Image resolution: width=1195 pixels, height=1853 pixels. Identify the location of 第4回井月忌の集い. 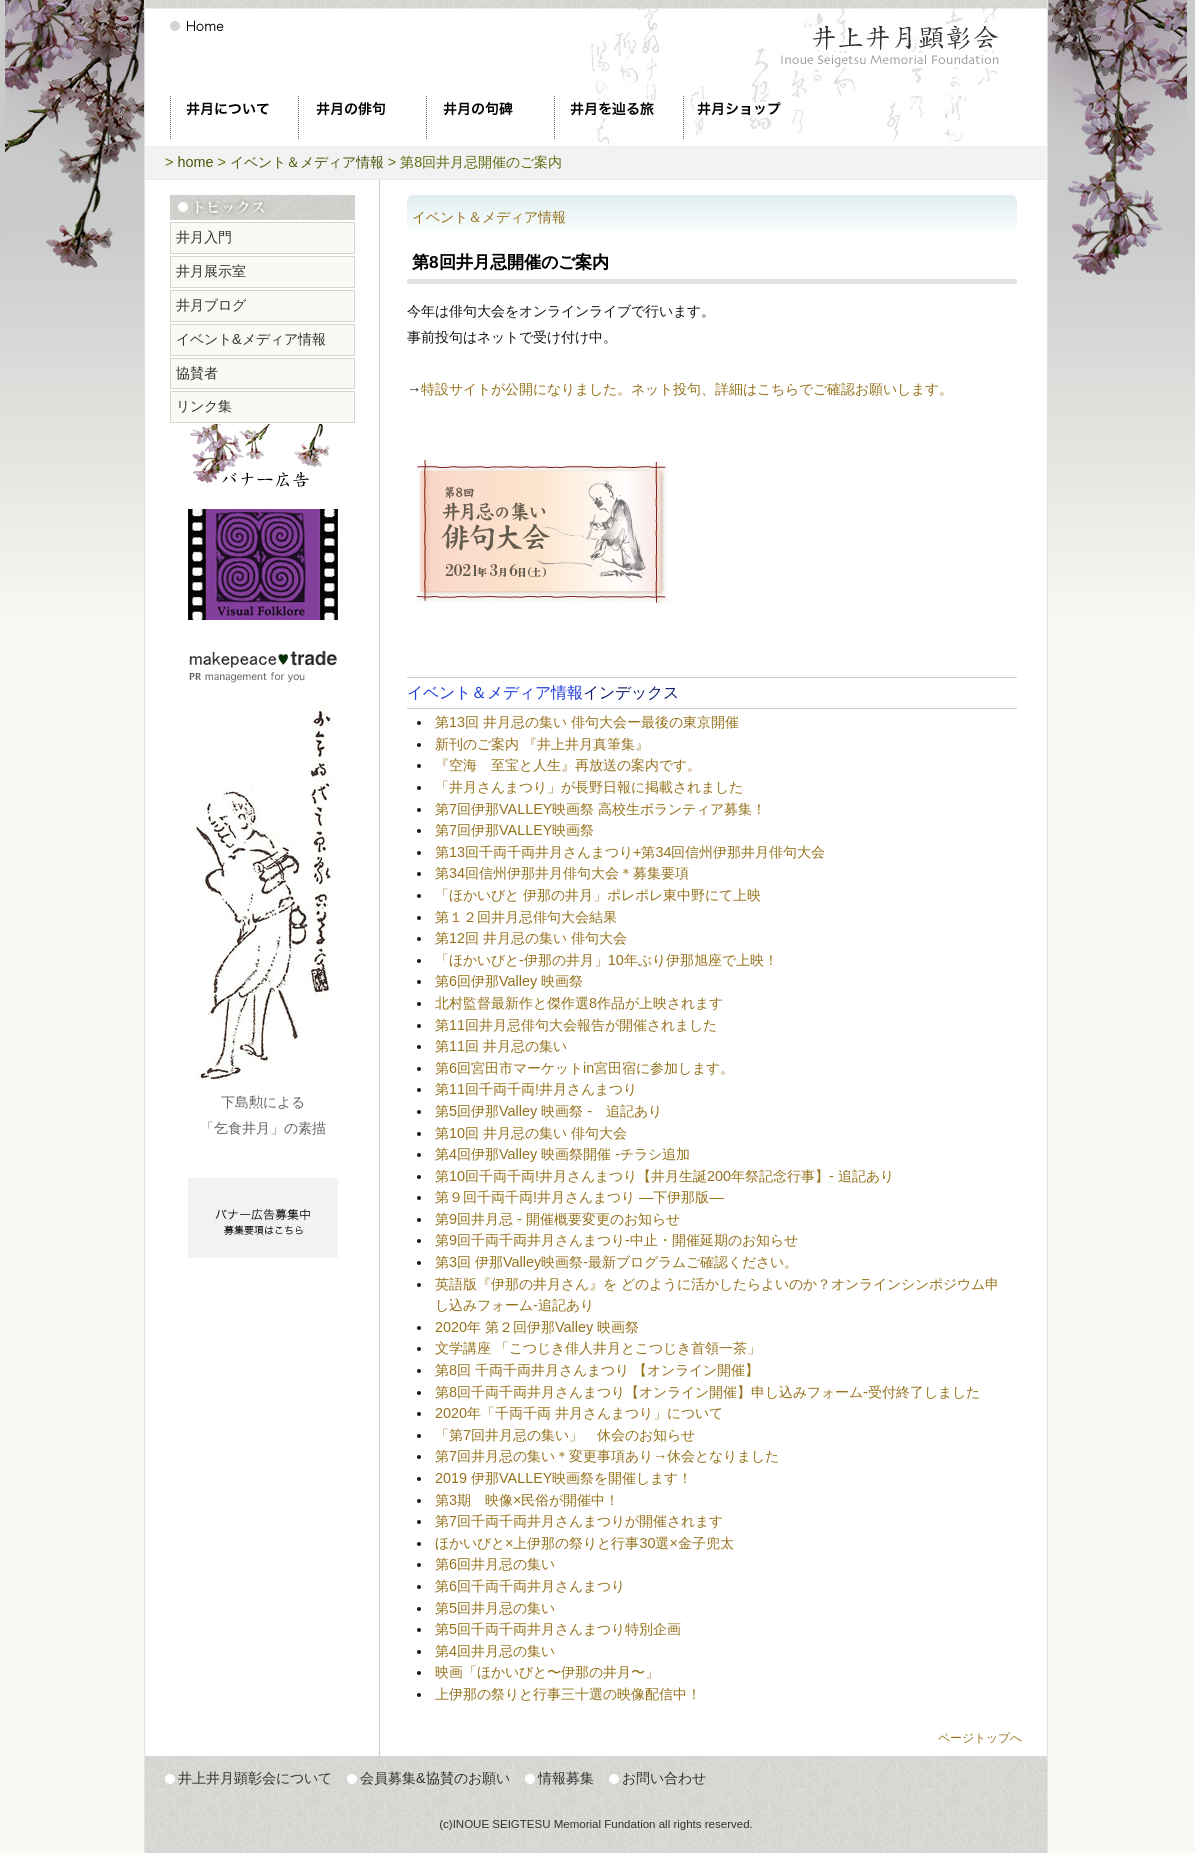
(495, 1651).